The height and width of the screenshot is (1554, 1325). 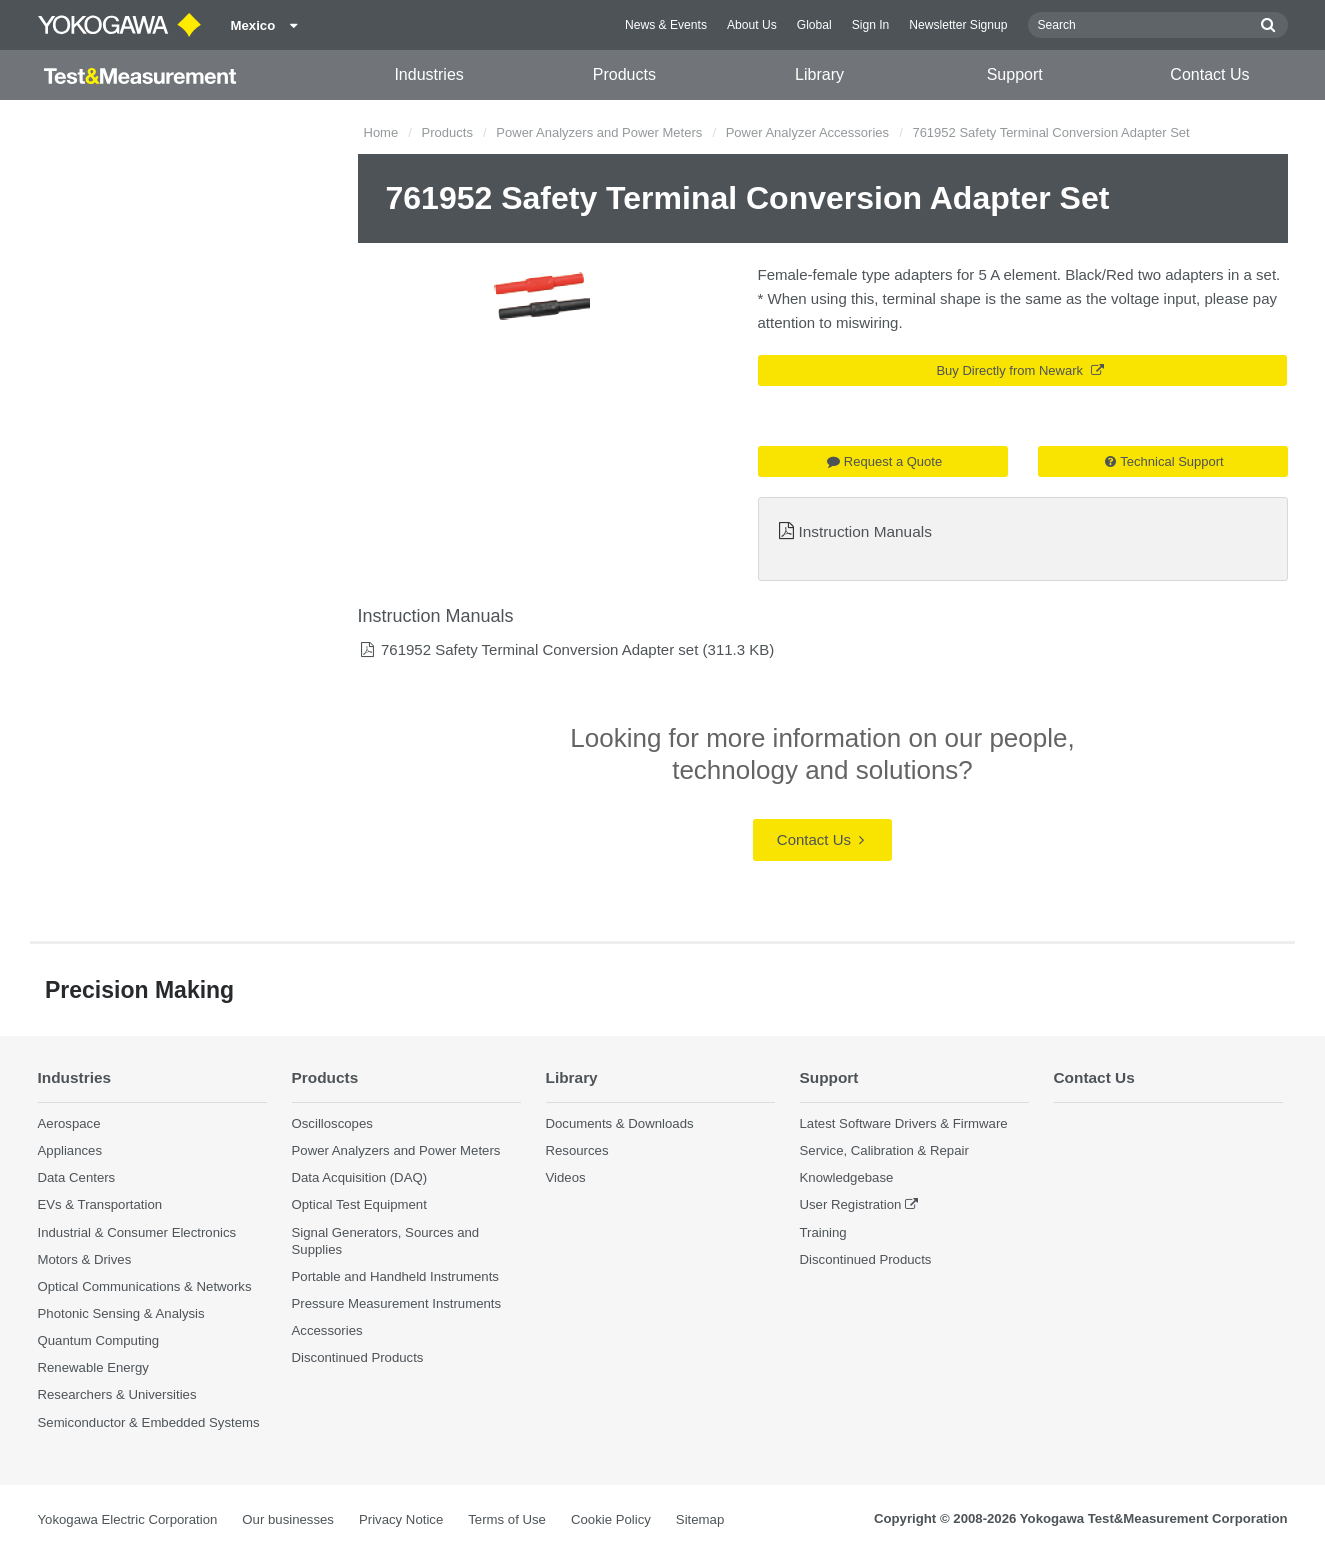 What do you see at coordinates (507, 1519) in the screenshot?
I see `Terms of Use` at bounding box center [507, 1519].